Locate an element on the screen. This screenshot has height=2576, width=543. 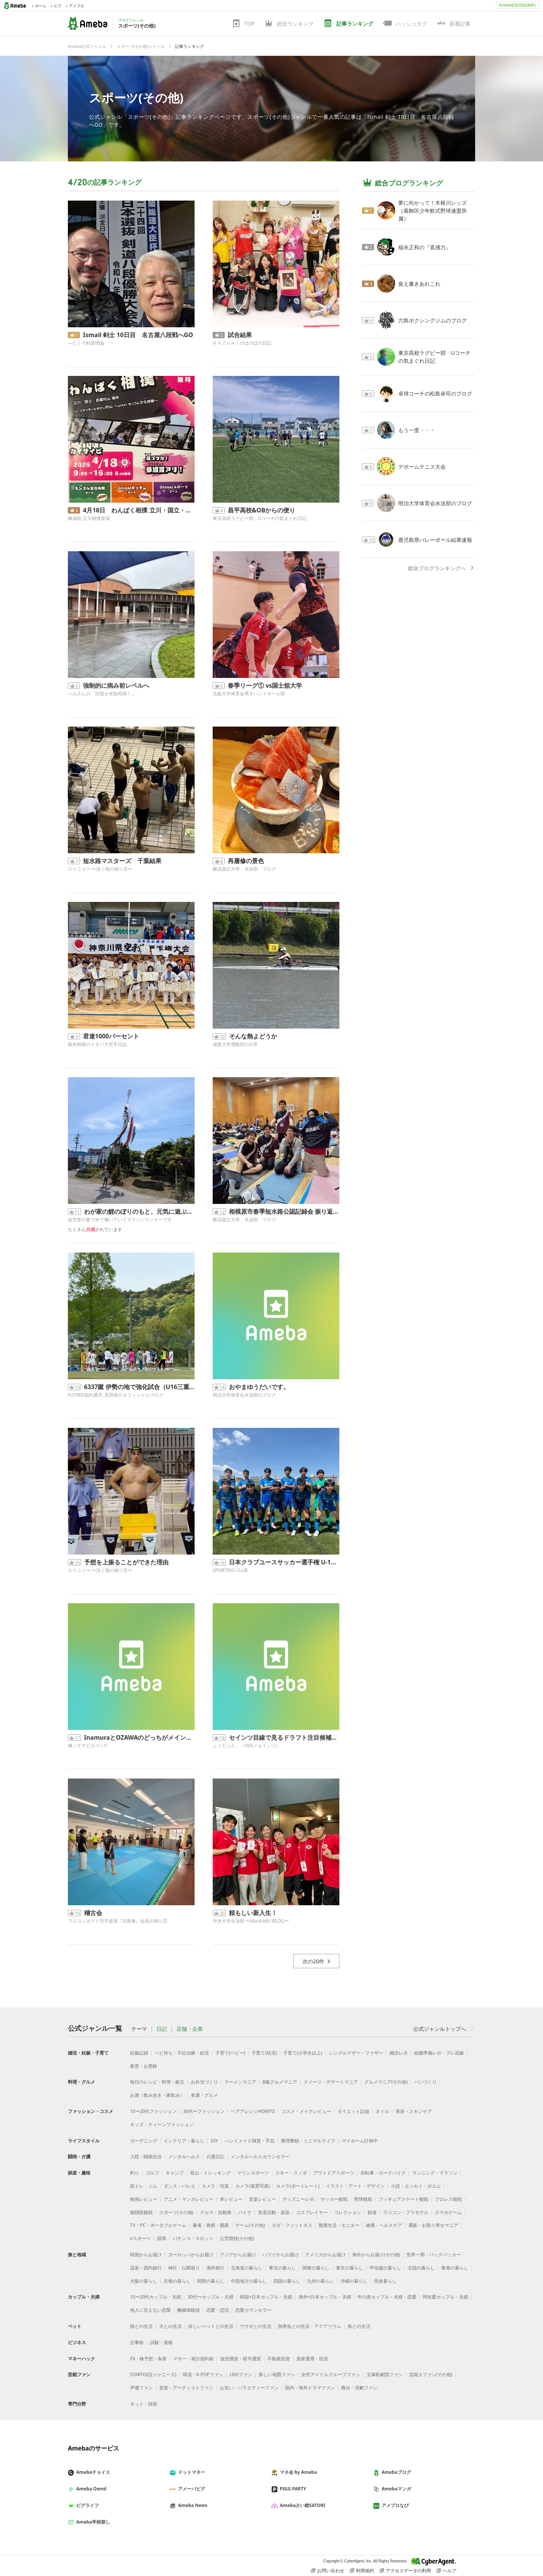
新米師範のドタバタ空手日誌 is located at coordinates (97, 1044).